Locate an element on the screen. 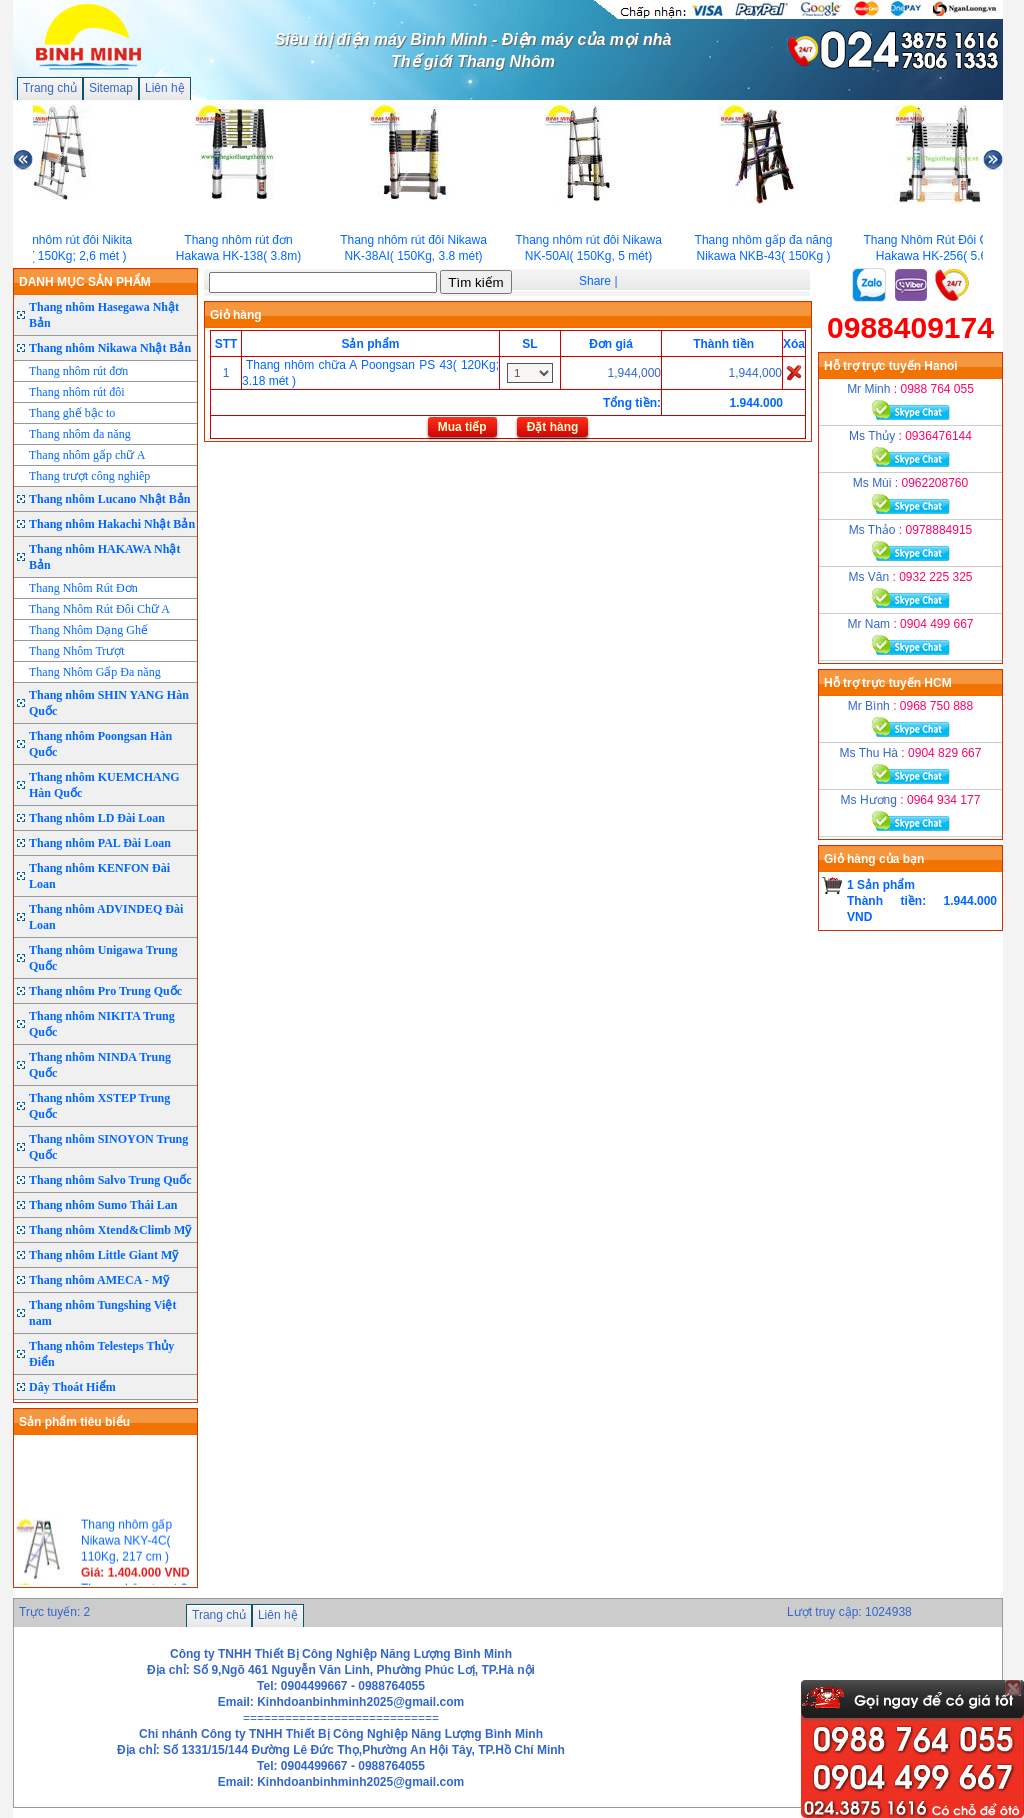 The image size is (1024, 1818). DANH MỤC SẢN PHẨM is located at coordinates (85, 282).